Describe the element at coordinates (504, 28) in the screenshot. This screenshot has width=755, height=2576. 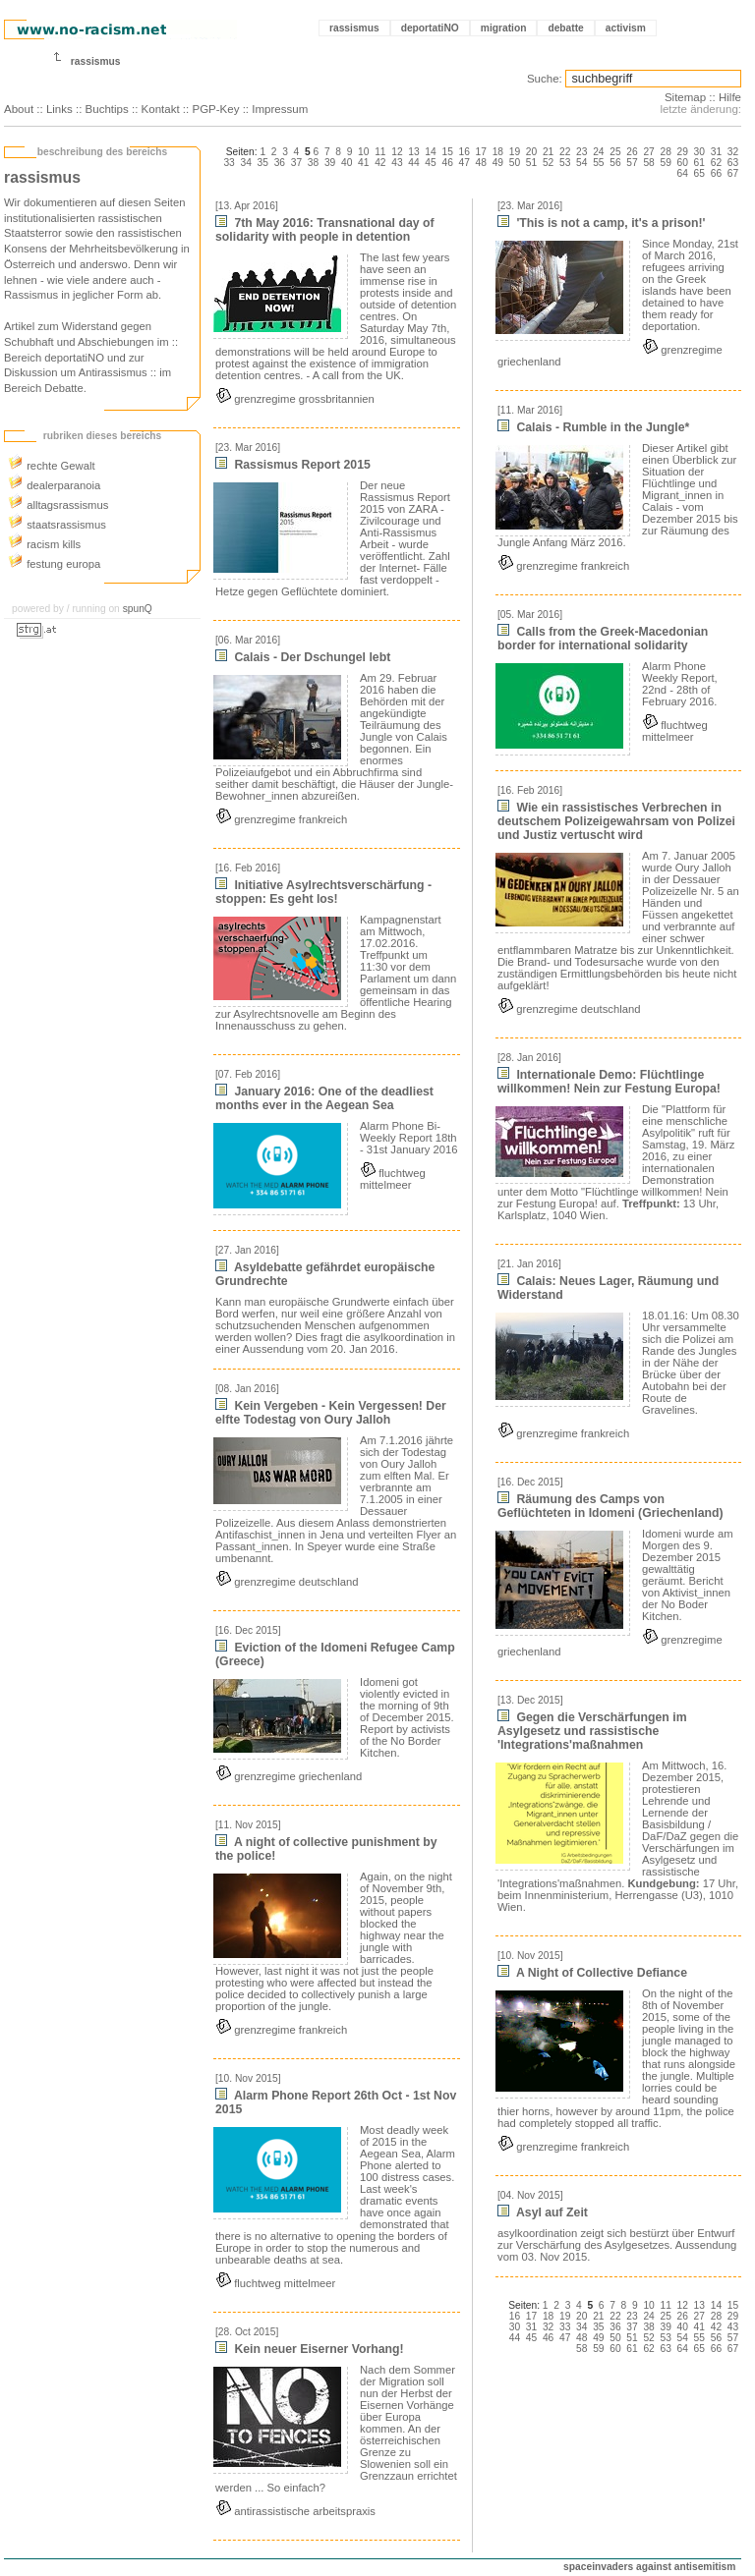
I see `migration` at that location.